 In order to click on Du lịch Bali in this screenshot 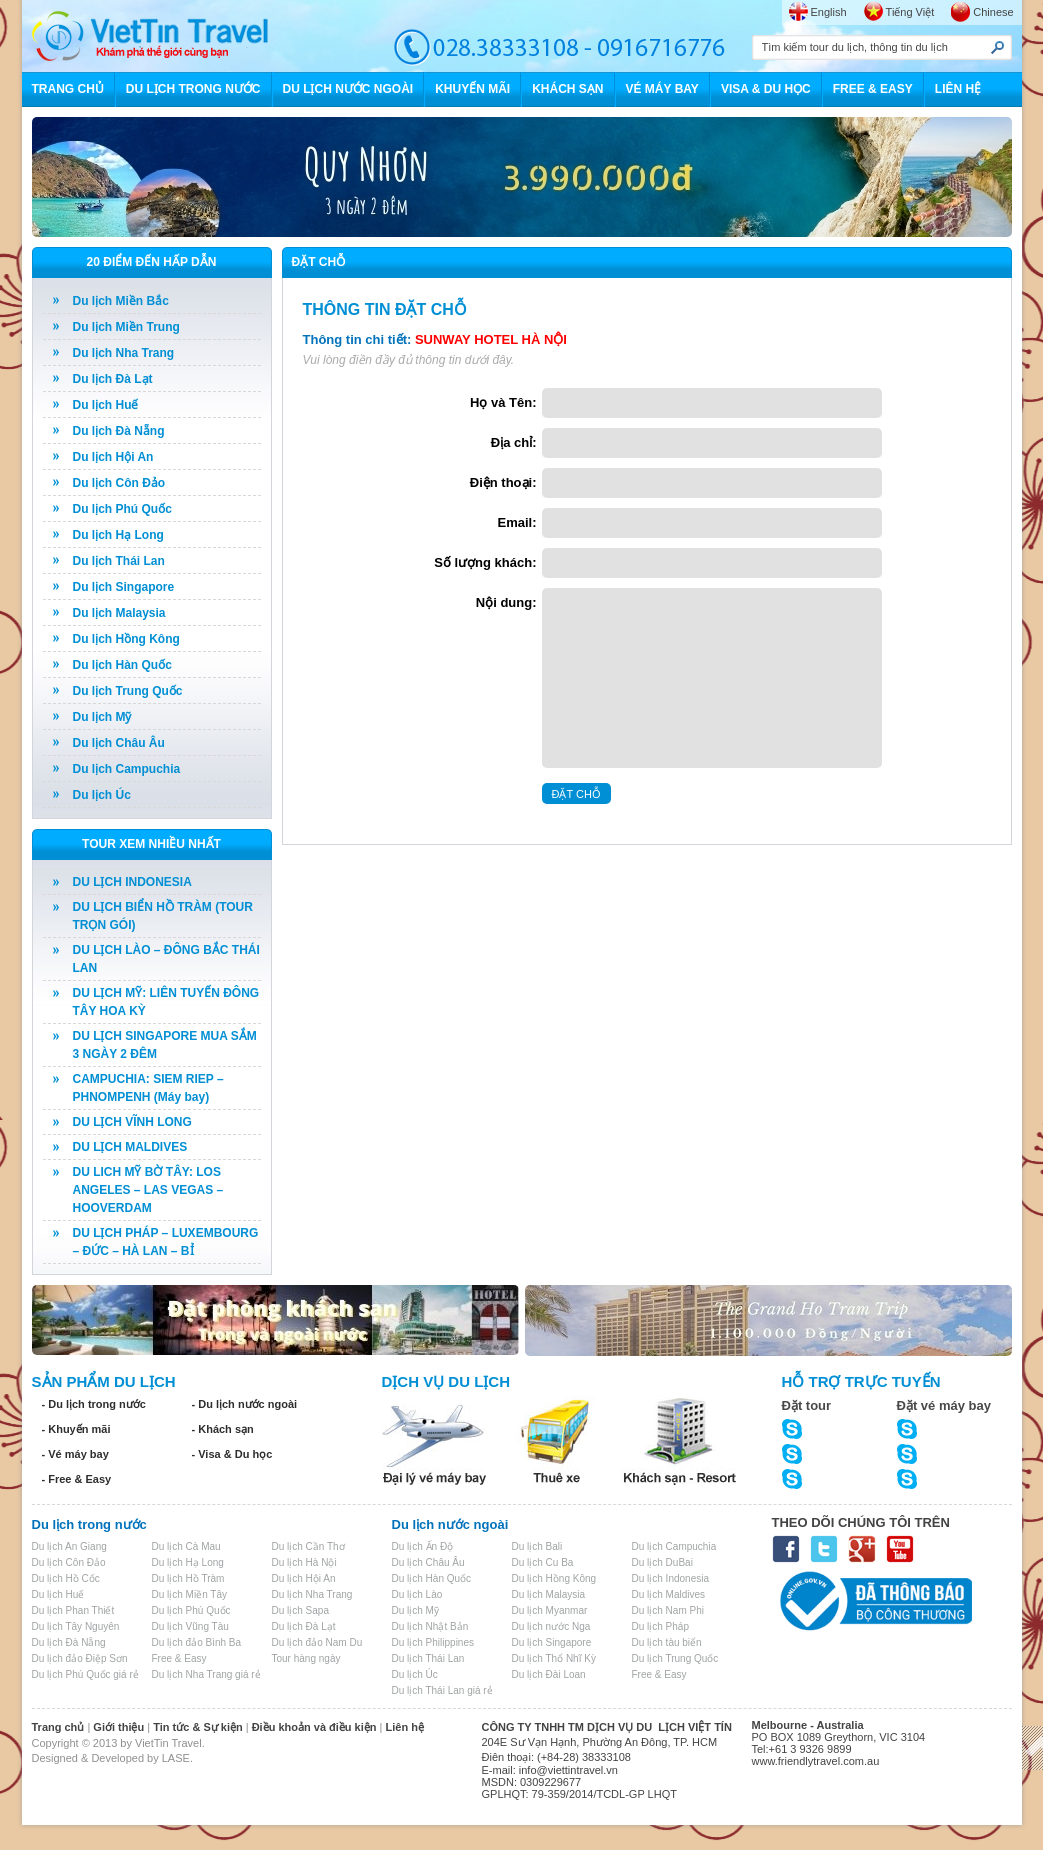, I will do `click(537, 1546)`.